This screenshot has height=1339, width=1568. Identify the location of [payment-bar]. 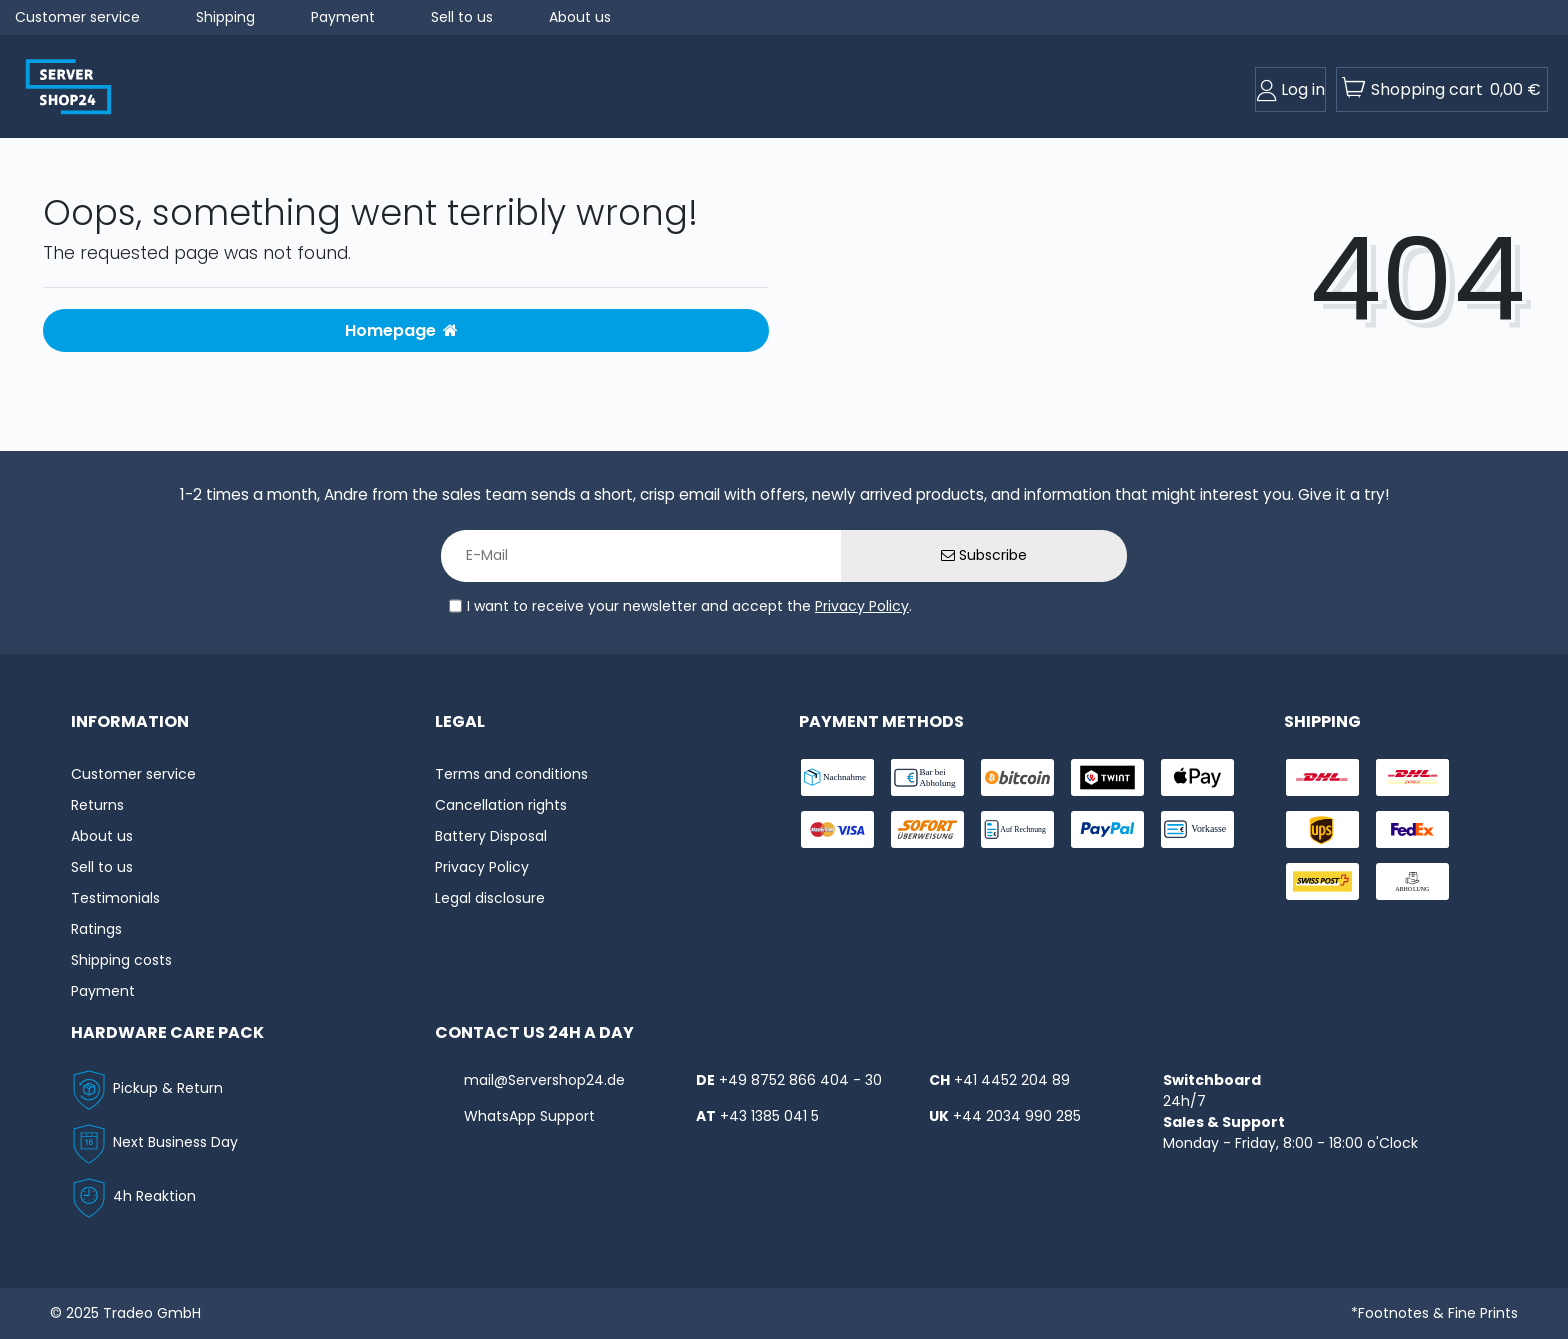
(927, 777).